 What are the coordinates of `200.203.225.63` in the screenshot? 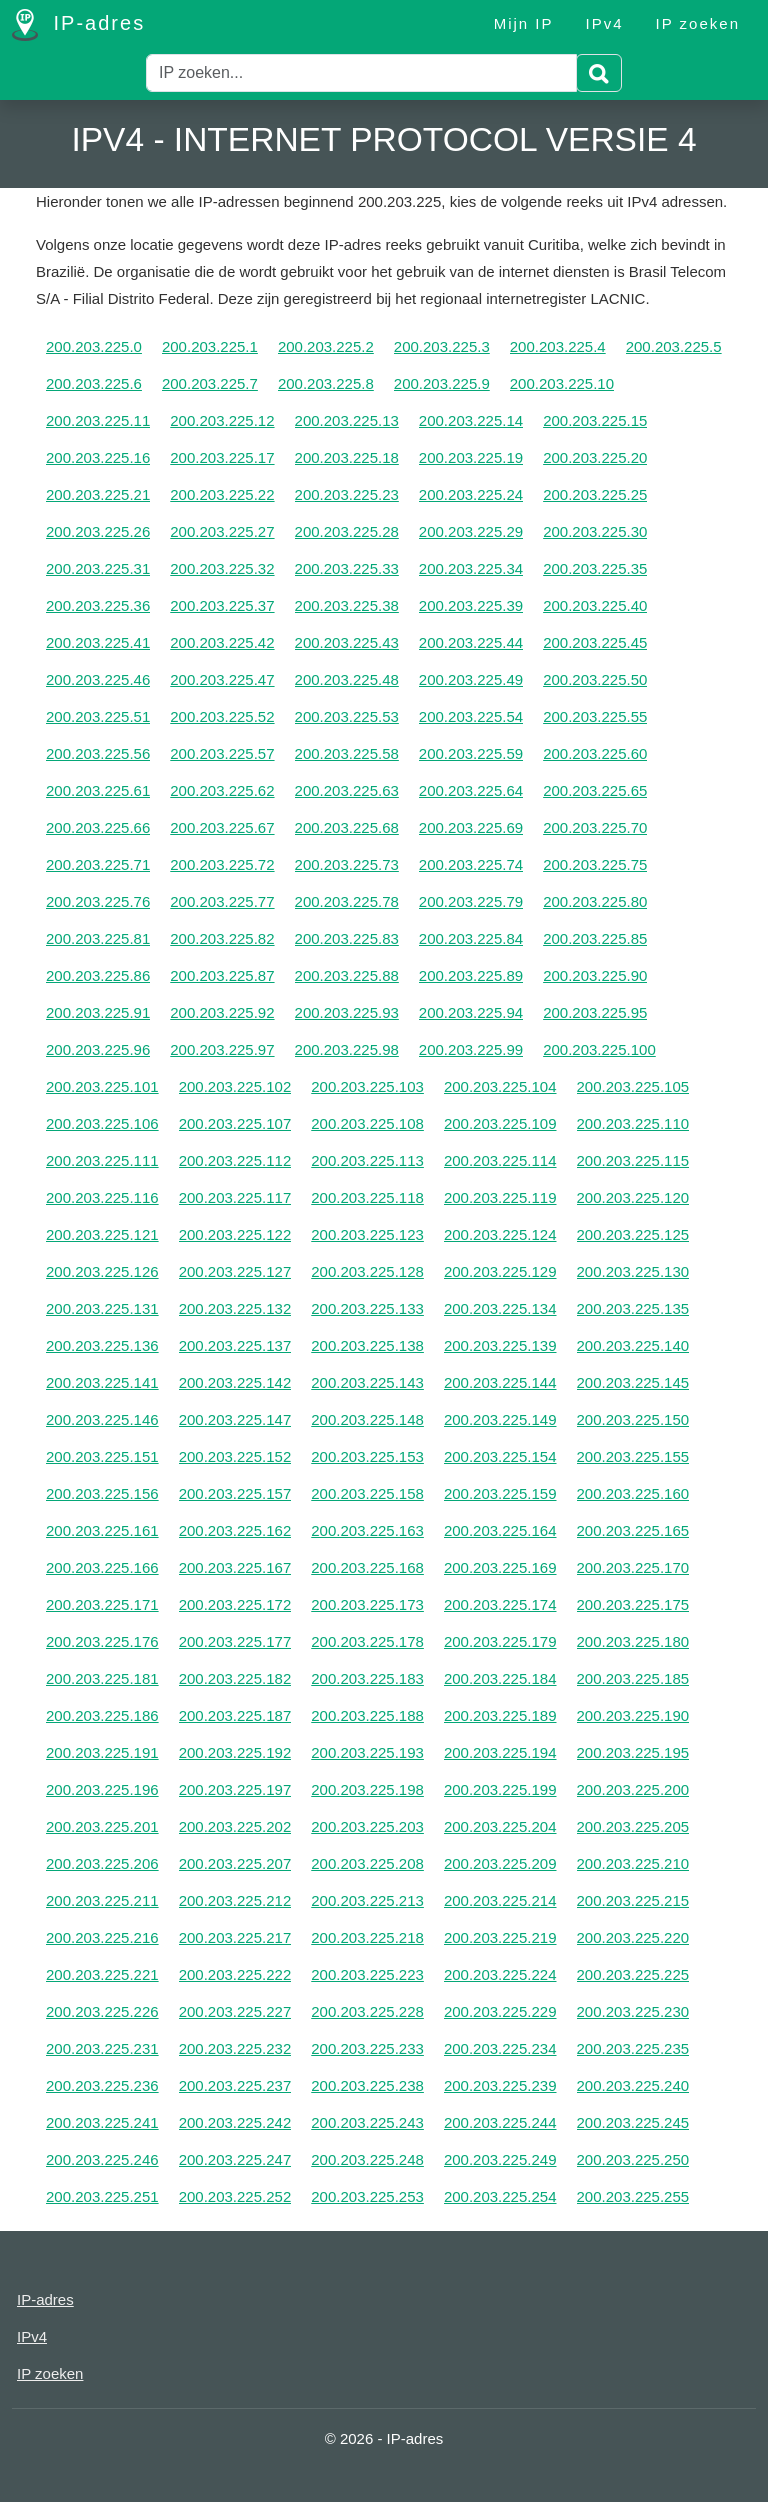 It's located at (347, 790).